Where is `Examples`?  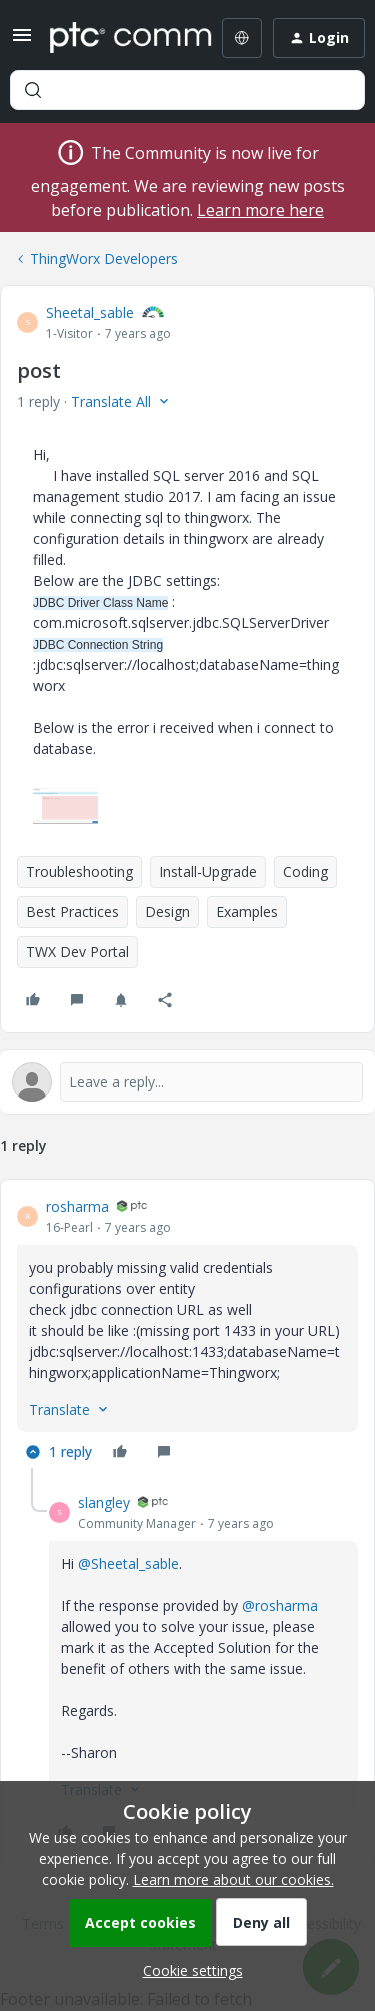
Examples is located at coordinates (247, 911).